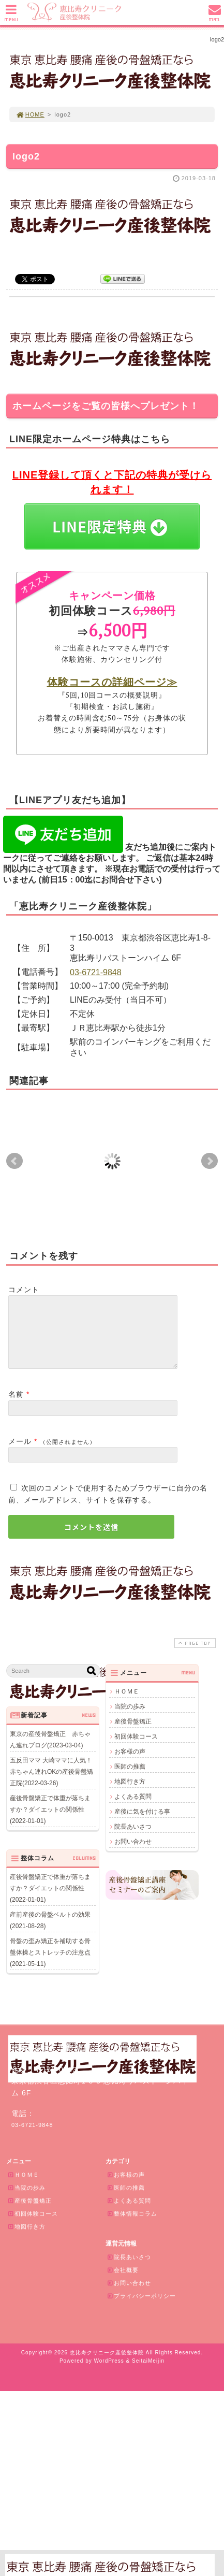 Image resolution: width=224 pixels, height=2576 pixels. Describe the element at coordinates (133, 1734) in the screenshot. I see `産後骨盤矯正` at that location.